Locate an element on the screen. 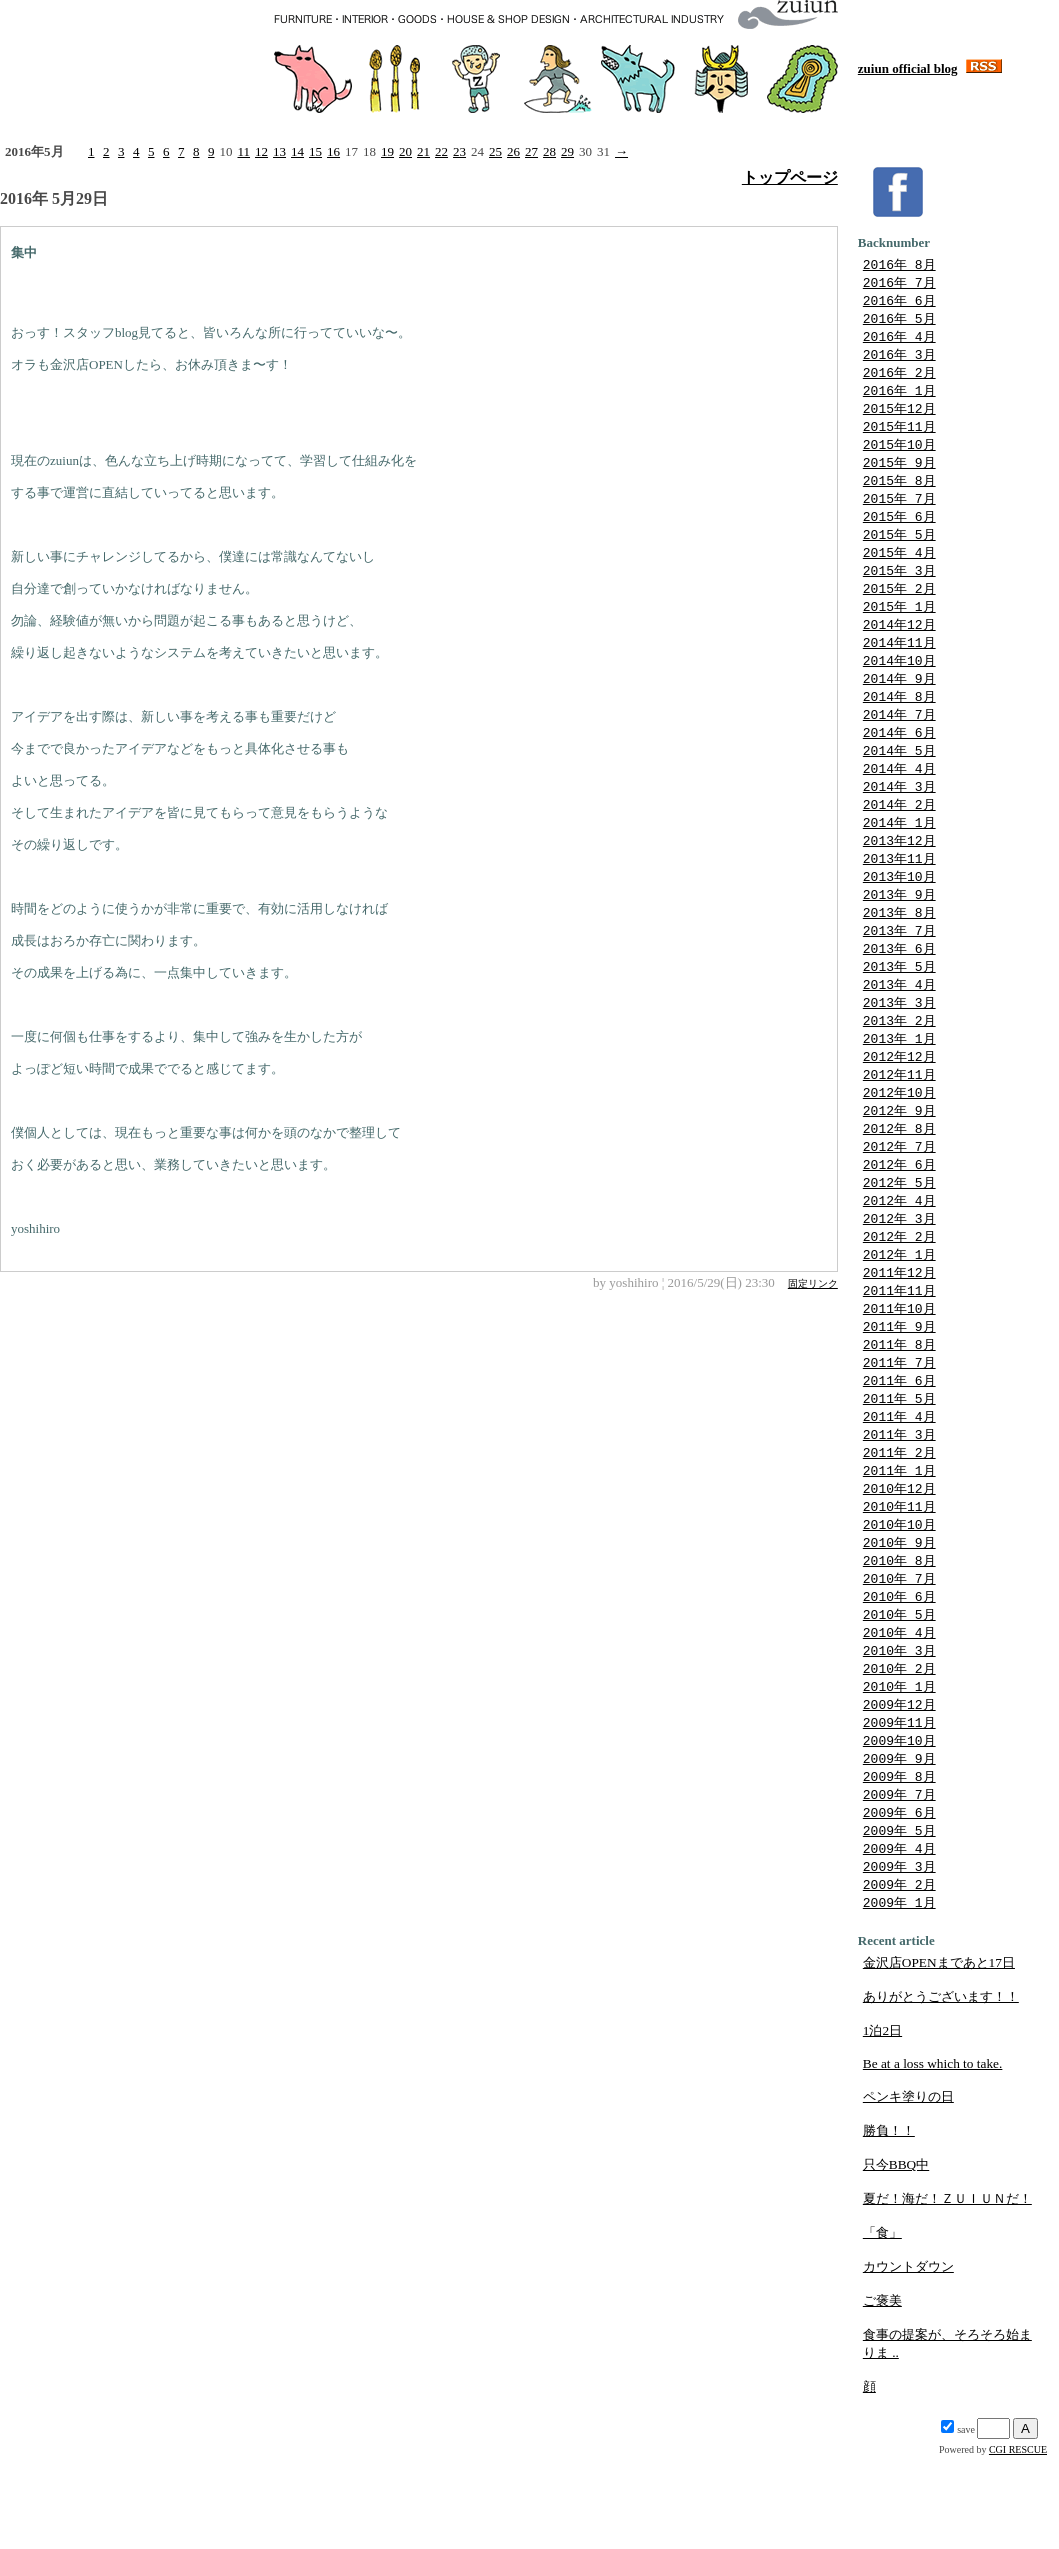 This screenshot has height=2549, width=1059. 2015年10月 is located at coordinates (899, 455).